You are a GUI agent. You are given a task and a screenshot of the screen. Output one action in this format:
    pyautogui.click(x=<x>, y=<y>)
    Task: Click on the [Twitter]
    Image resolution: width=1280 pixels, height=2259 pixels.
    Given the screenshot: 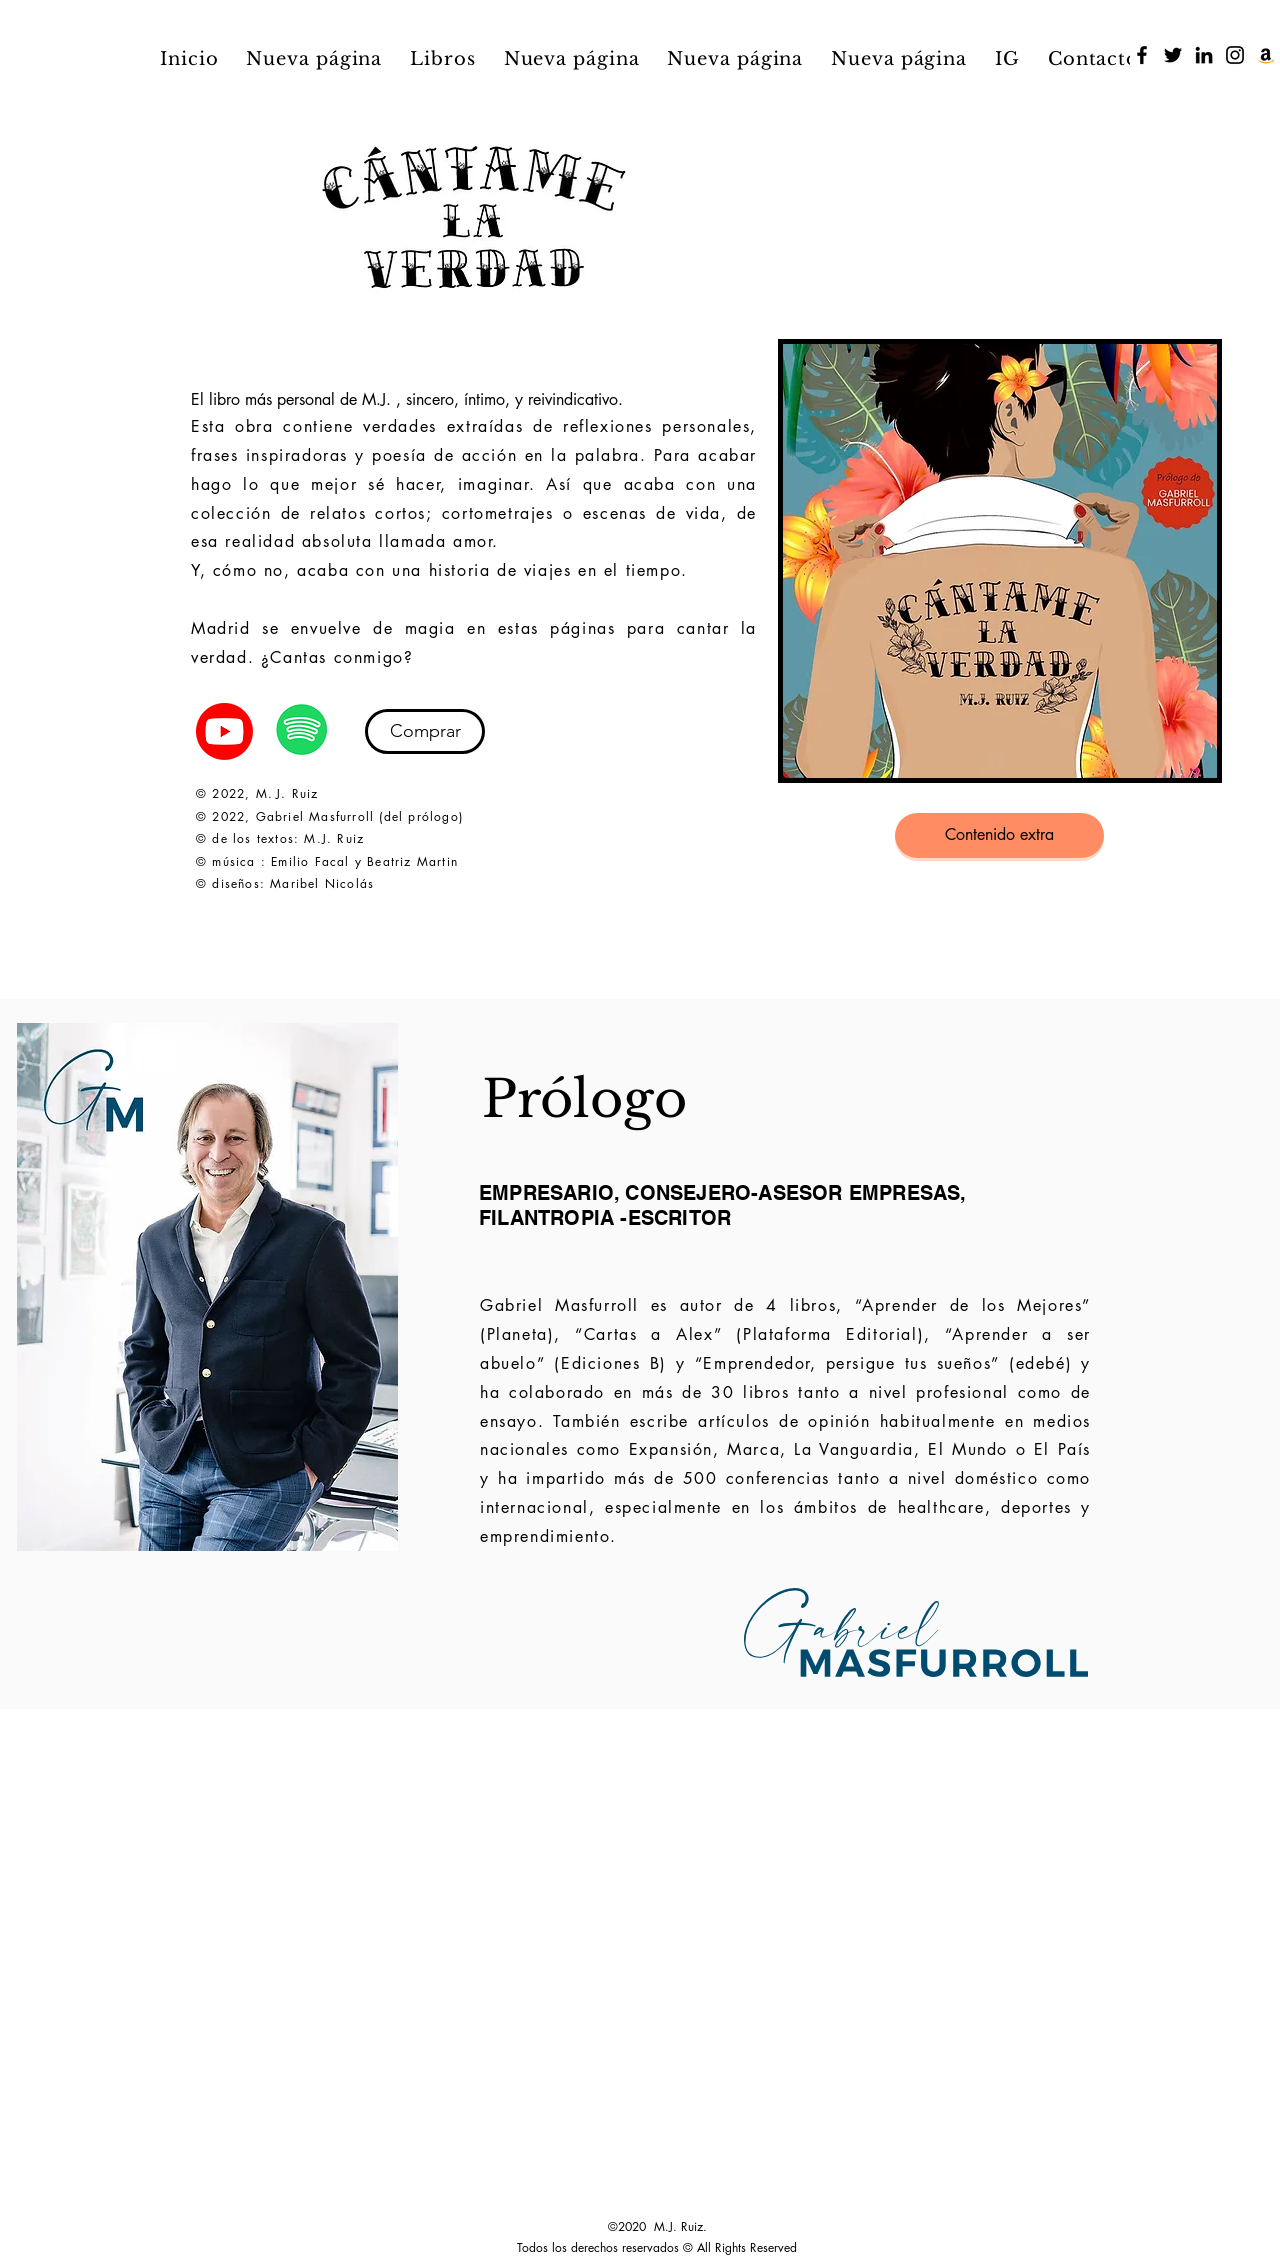 What is the action you would take?
    pyautogui.click(x=1173, y=55)
    